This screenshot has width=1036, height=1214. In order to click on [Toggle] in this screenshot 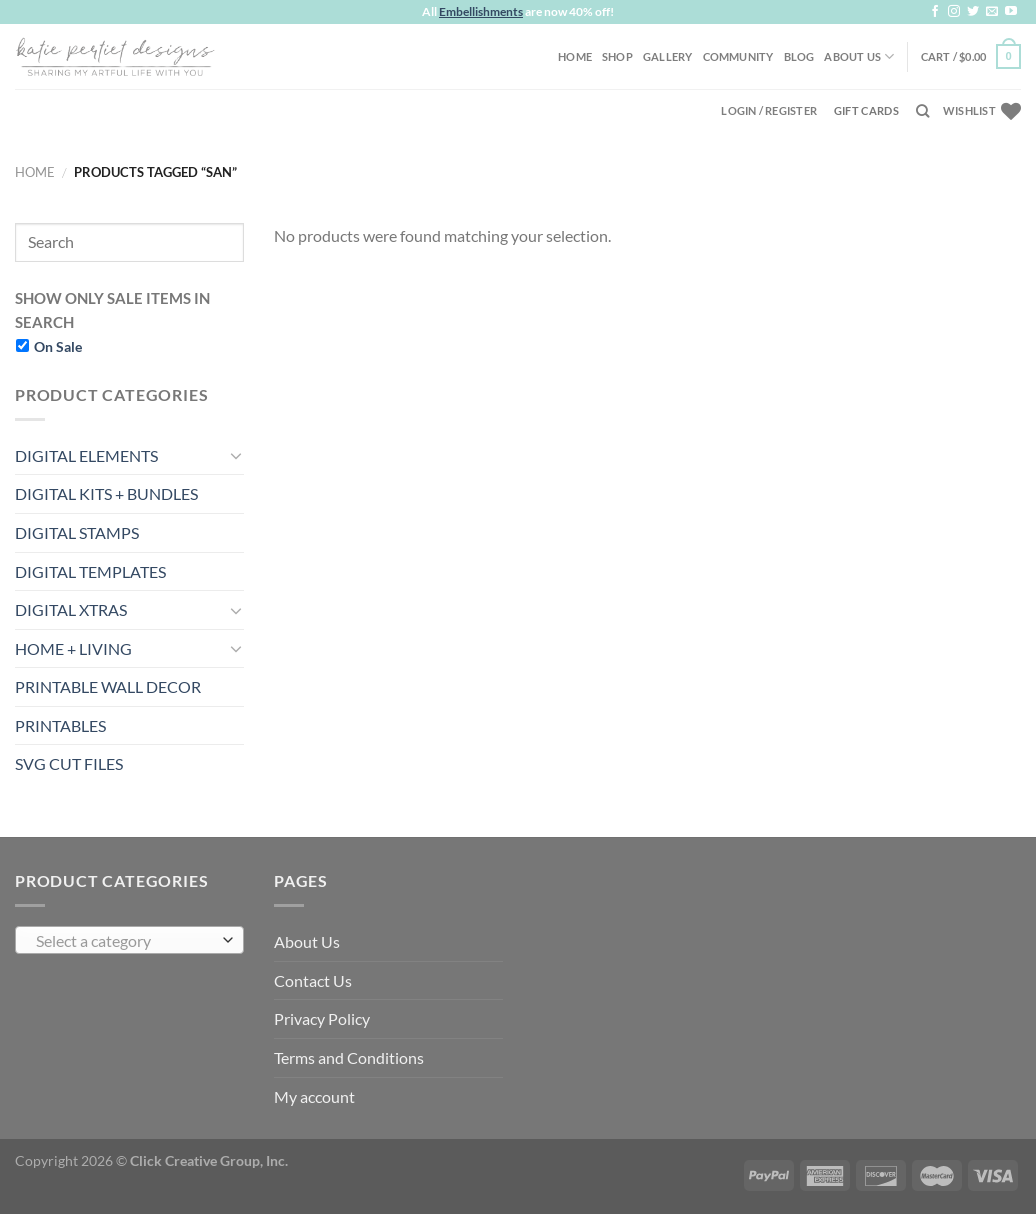, I will do `click(236, 455)`.